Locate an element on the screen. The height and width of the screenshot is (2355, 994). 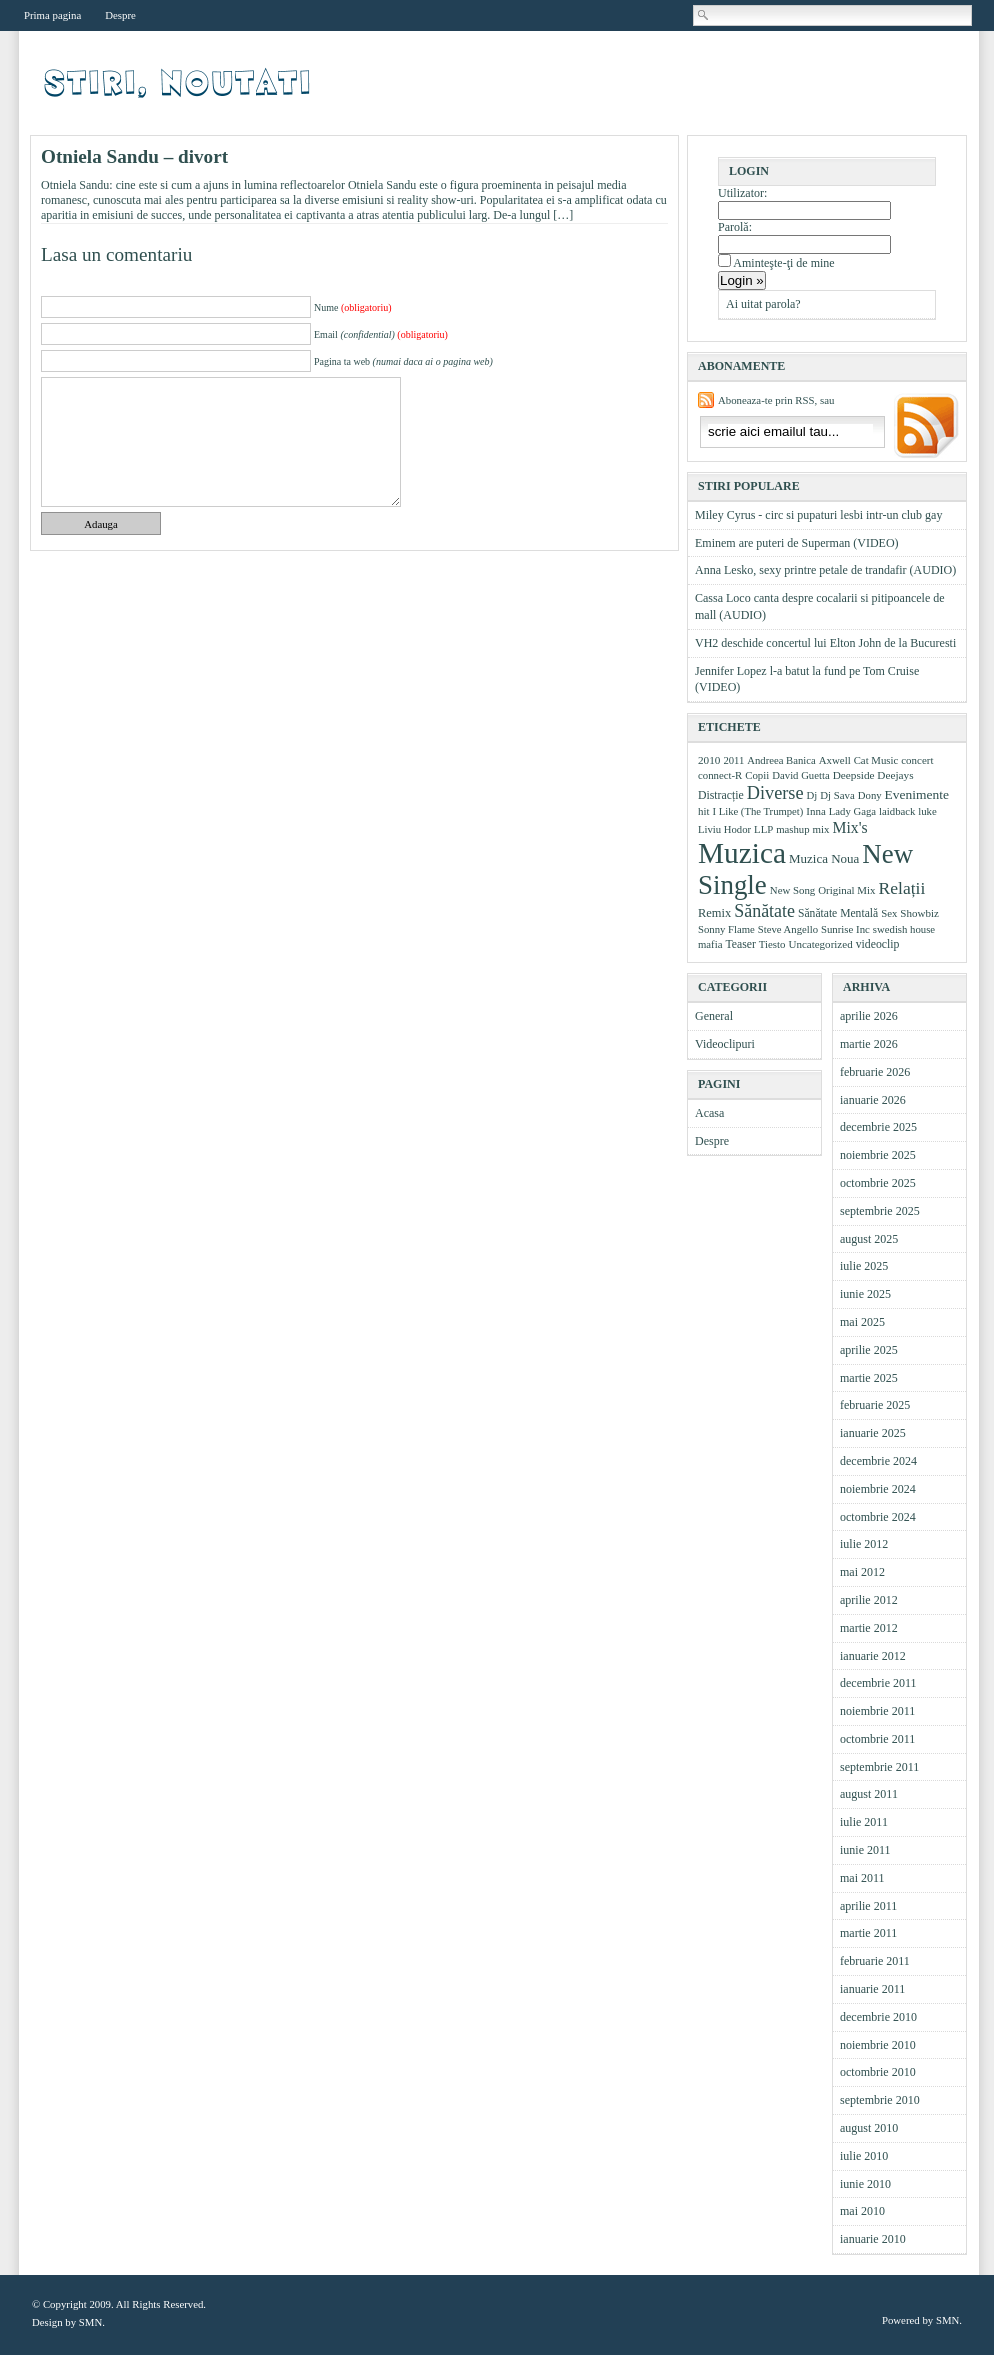
Miley Cyrus - circ si pupaturi lesbi intr-un club gay is located at coordinates (818, 515).